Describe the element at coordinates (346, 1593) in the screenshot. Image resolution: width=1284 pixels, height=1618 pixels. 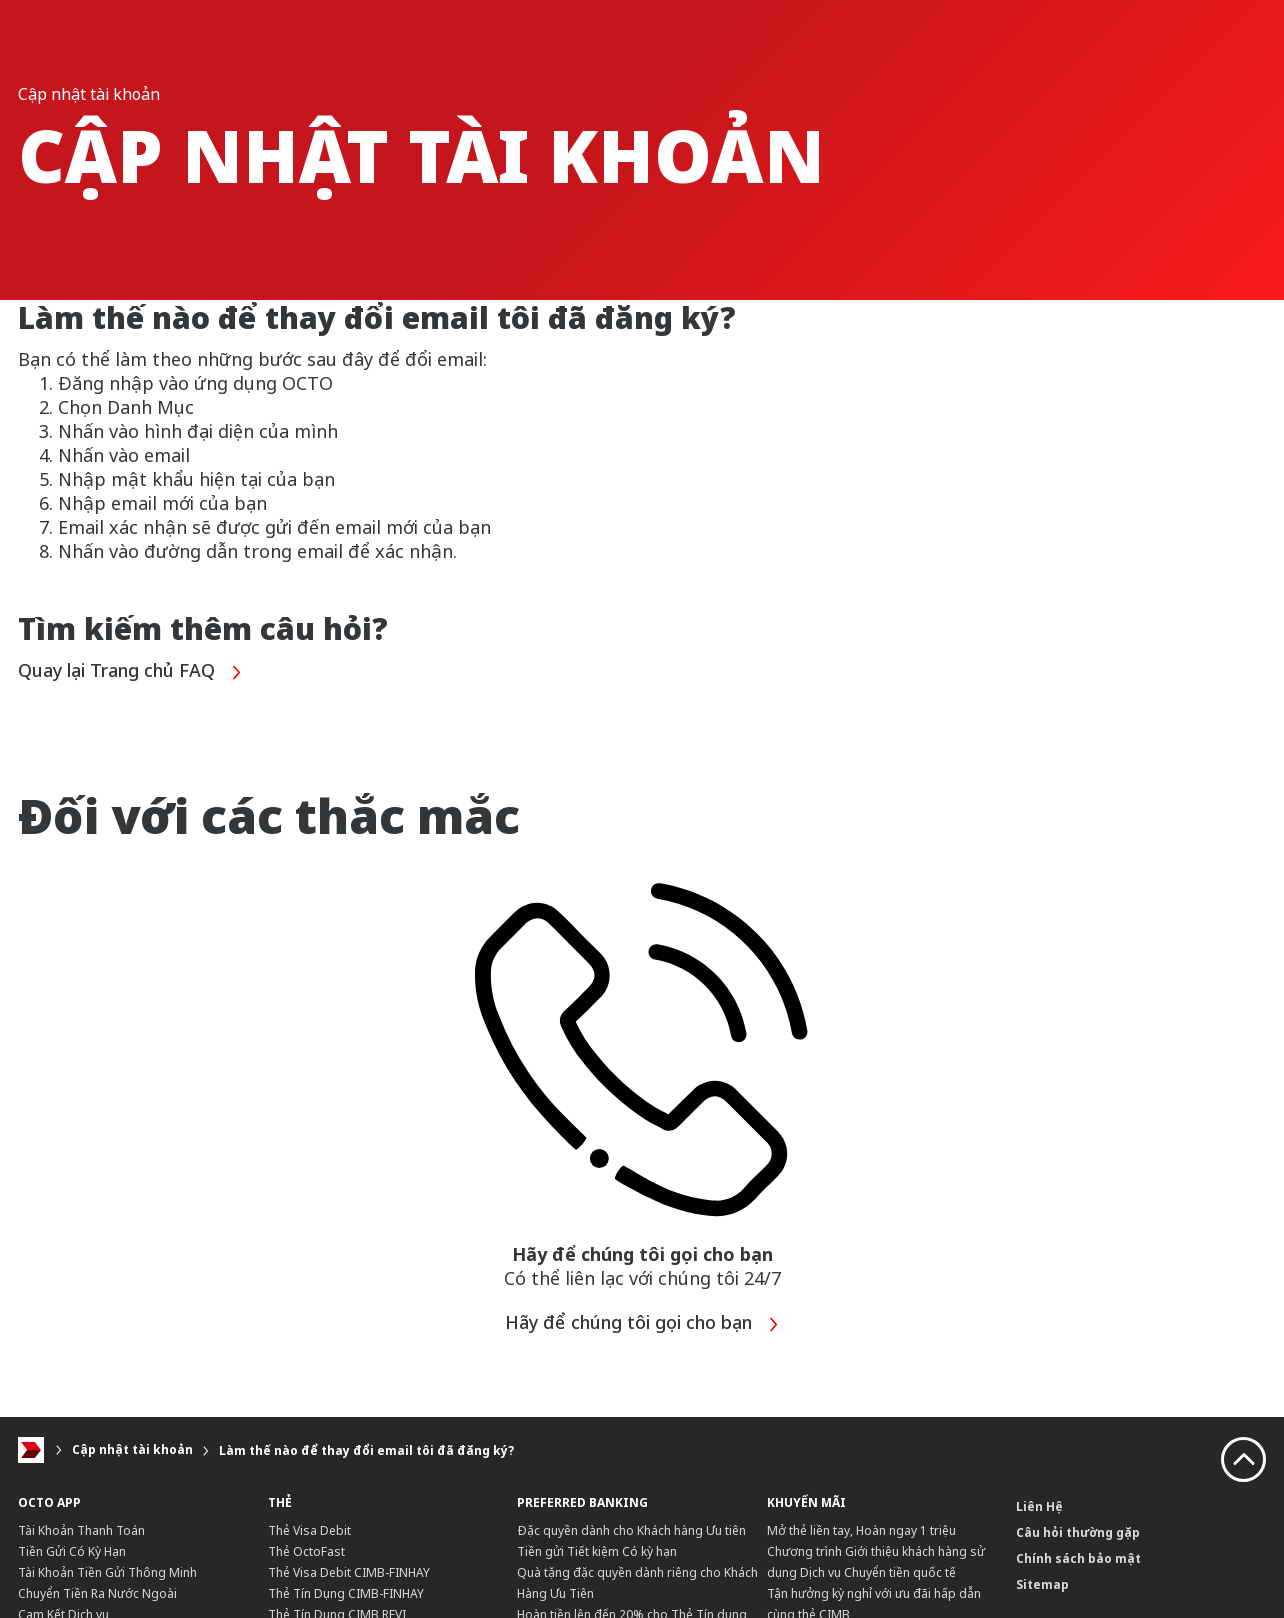
I see `Thẻ Tín Dụng CIMB-FINHAY` at that location.